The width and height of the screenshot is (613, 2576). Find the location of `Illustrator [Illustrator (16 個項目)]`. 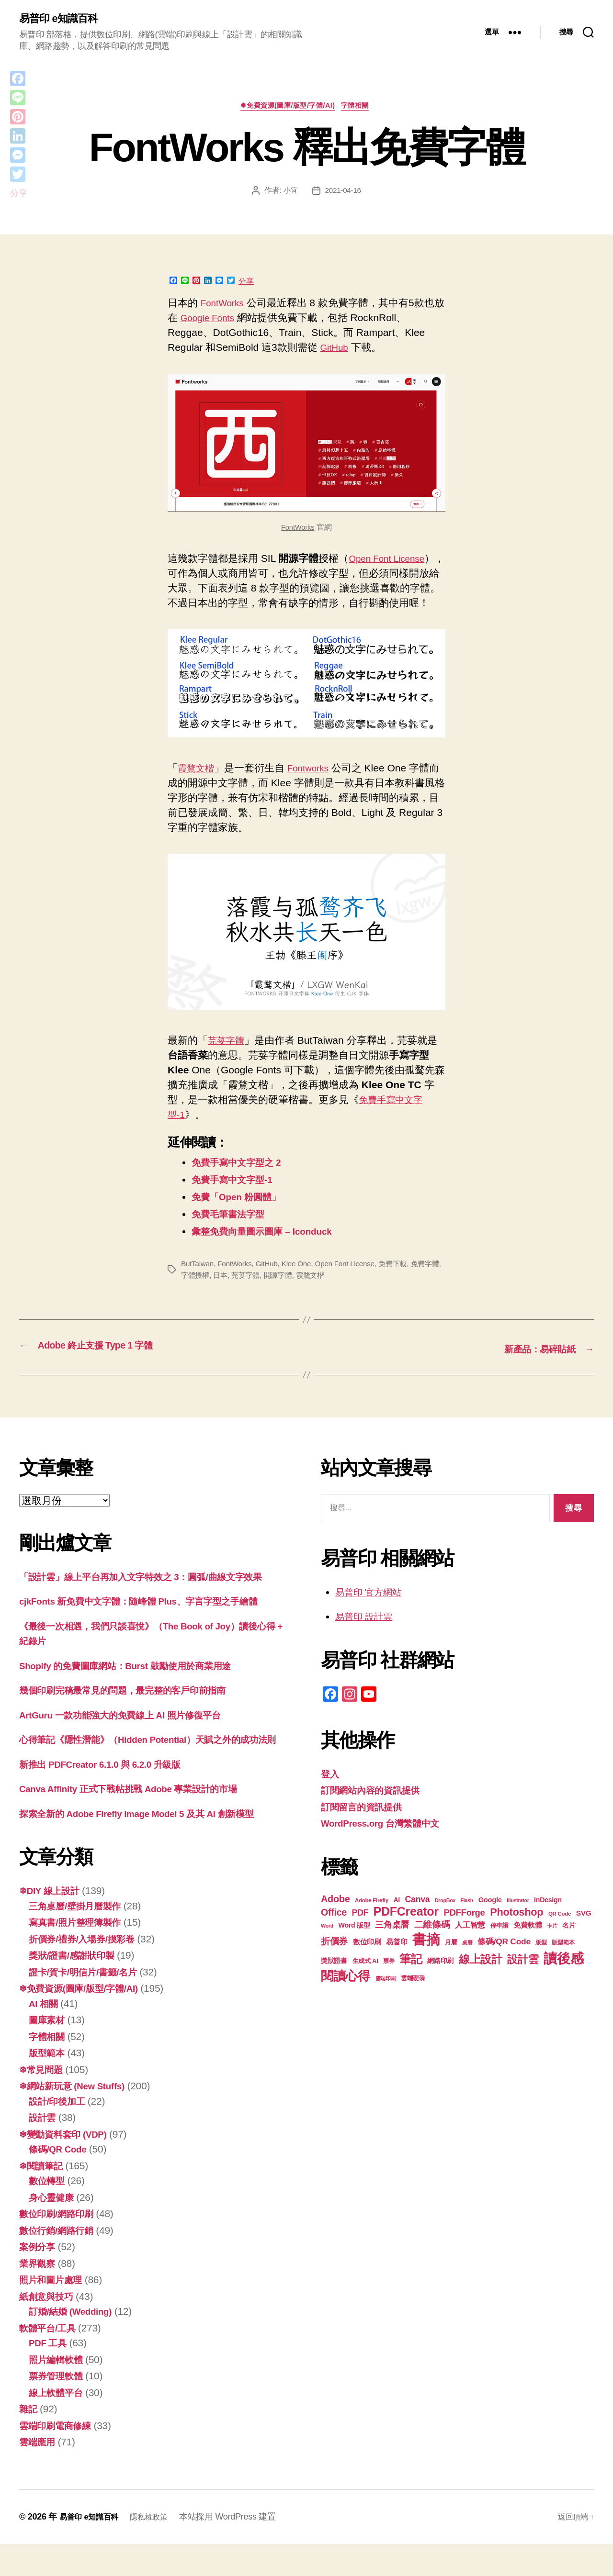

Illustrator [Illustrator (16 個項目)] is located at coordinates (518, 1917).